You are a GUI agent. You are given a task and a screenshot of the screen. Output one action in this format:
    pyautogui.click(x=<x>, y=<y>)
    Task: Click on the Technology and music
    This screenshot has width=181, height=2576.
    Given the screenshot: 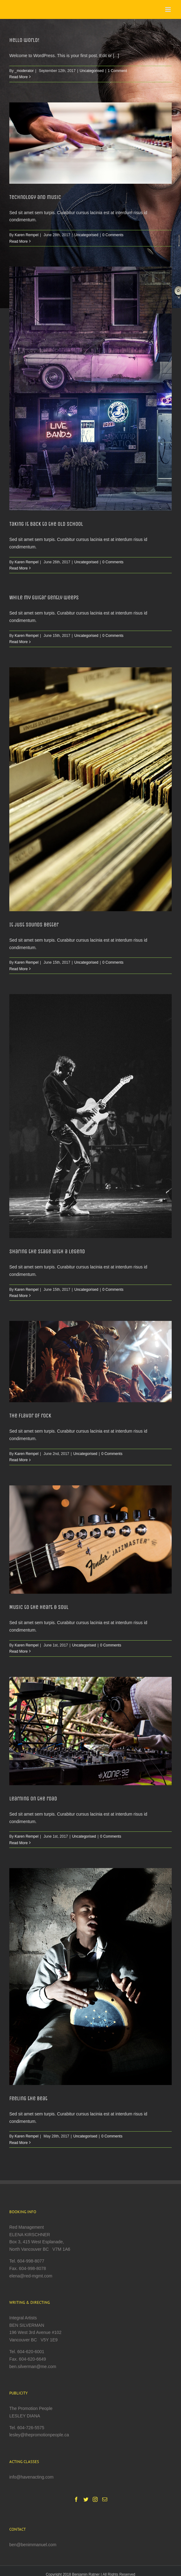 What is the action you would take?
    pyautogui.click(x=35, y=197)
    